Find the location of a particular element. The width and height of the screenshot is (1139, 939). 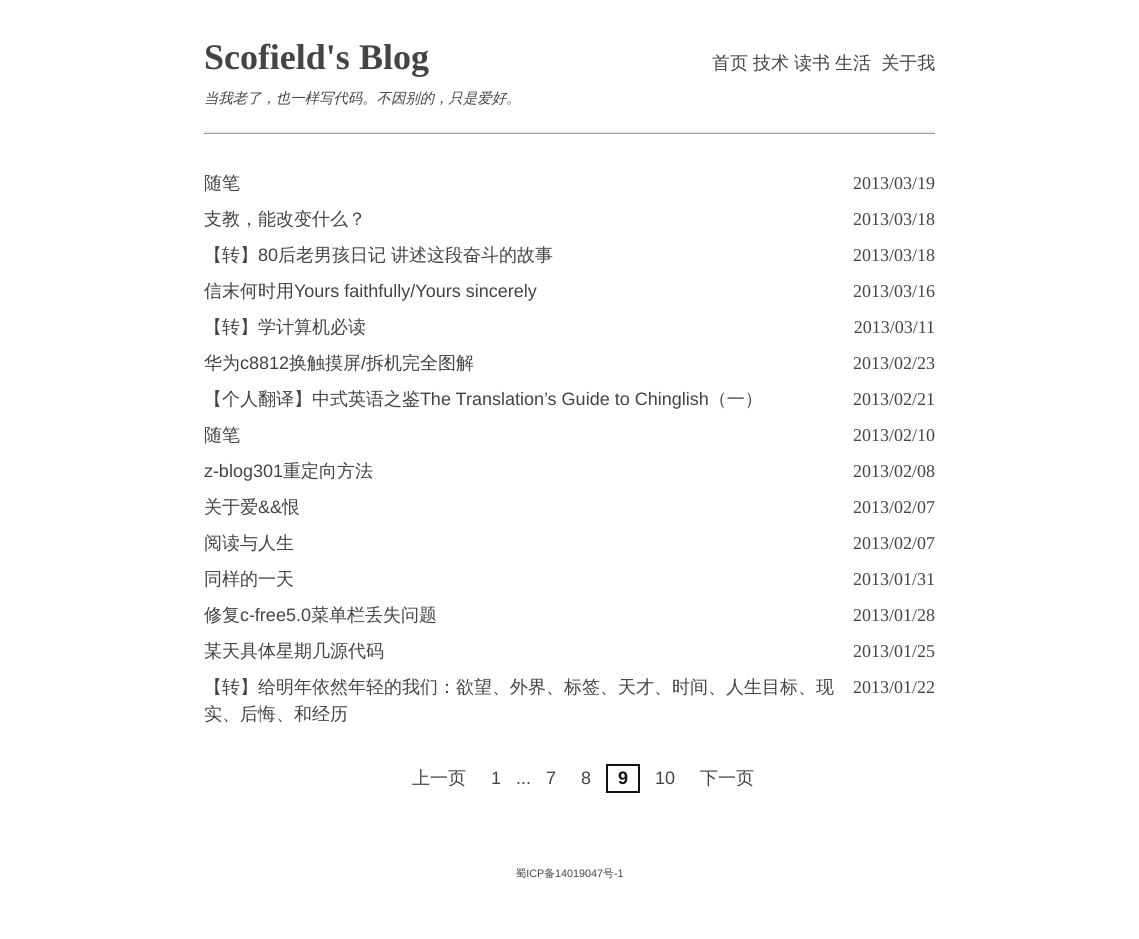

关于我 is located at coordinates (908, 63).